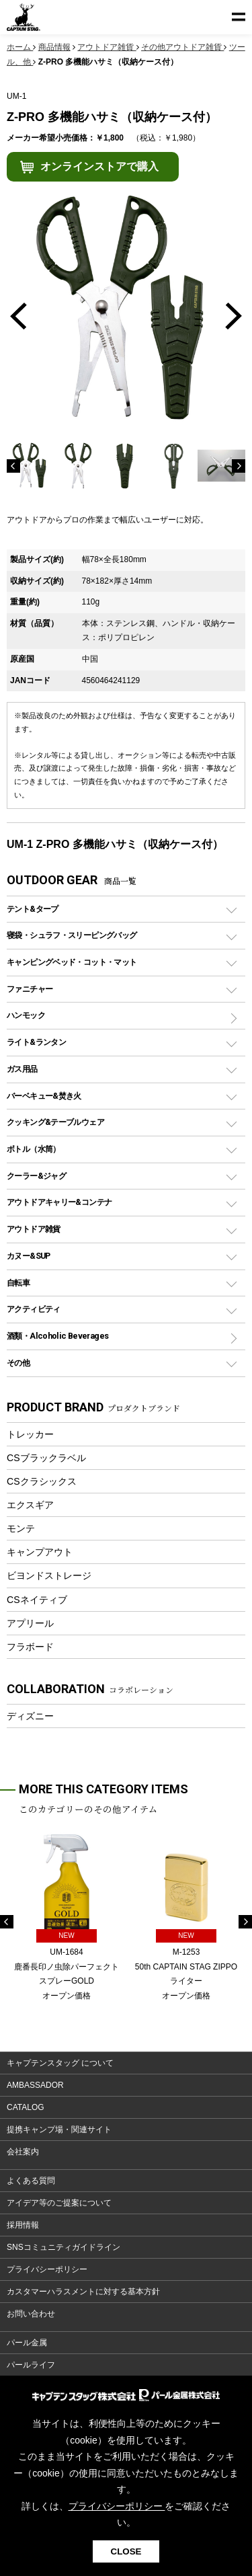 The width and height of the screenshot is (252, 2576). I want to click on ボトル（水筒）, so click(33, 1149).